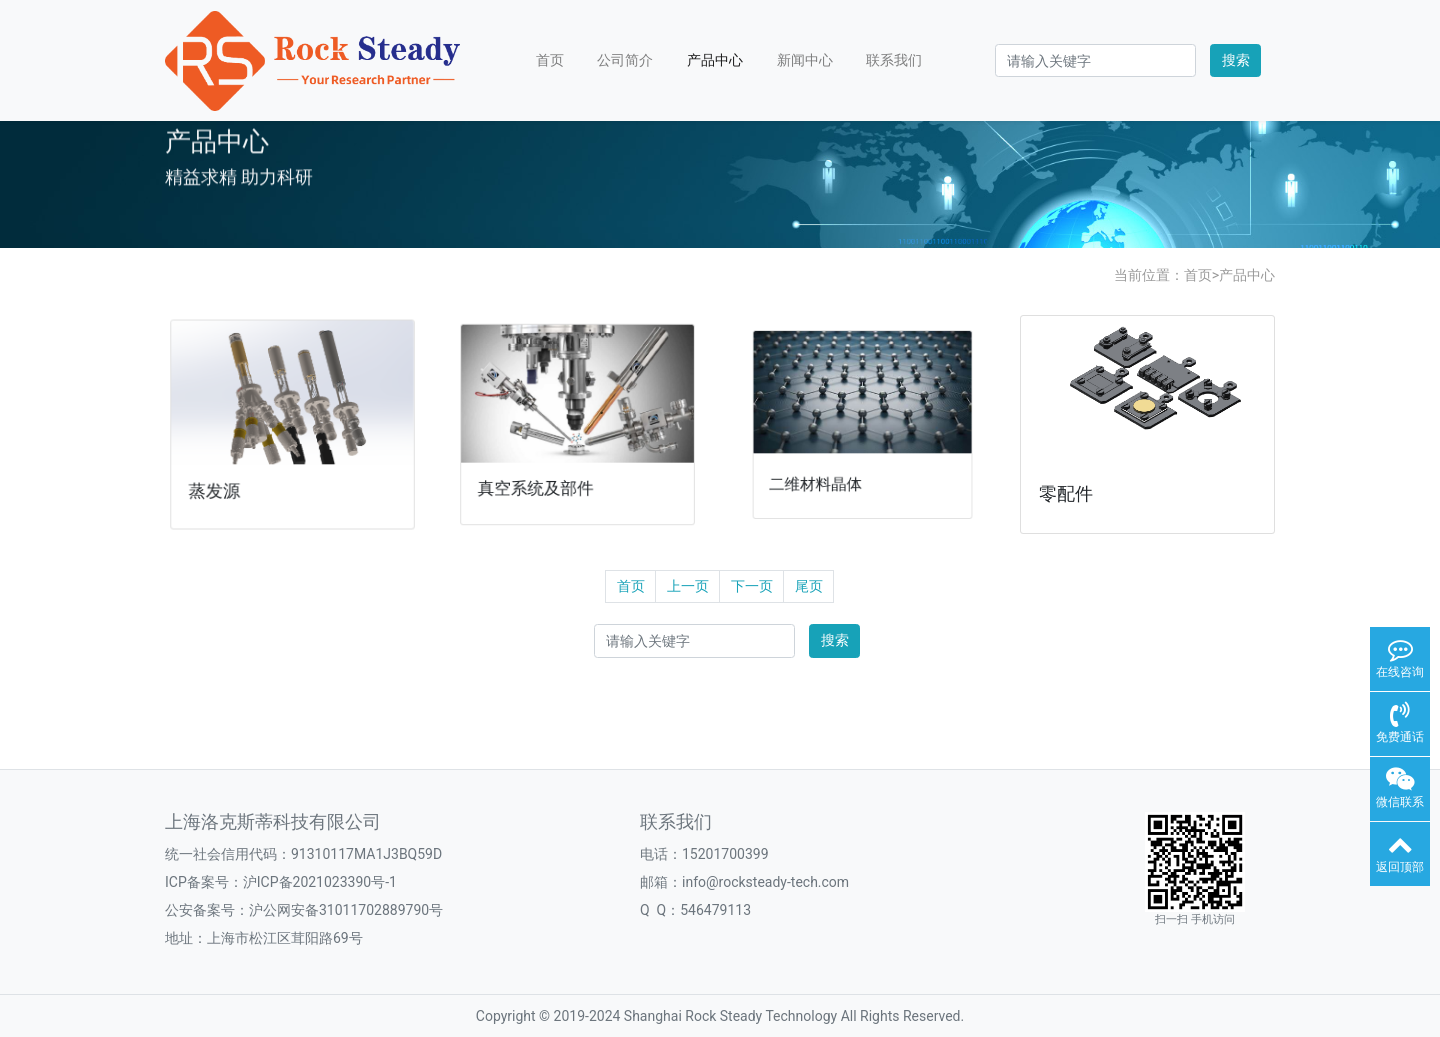  I want to click on 公司简介, so click(625, 60).